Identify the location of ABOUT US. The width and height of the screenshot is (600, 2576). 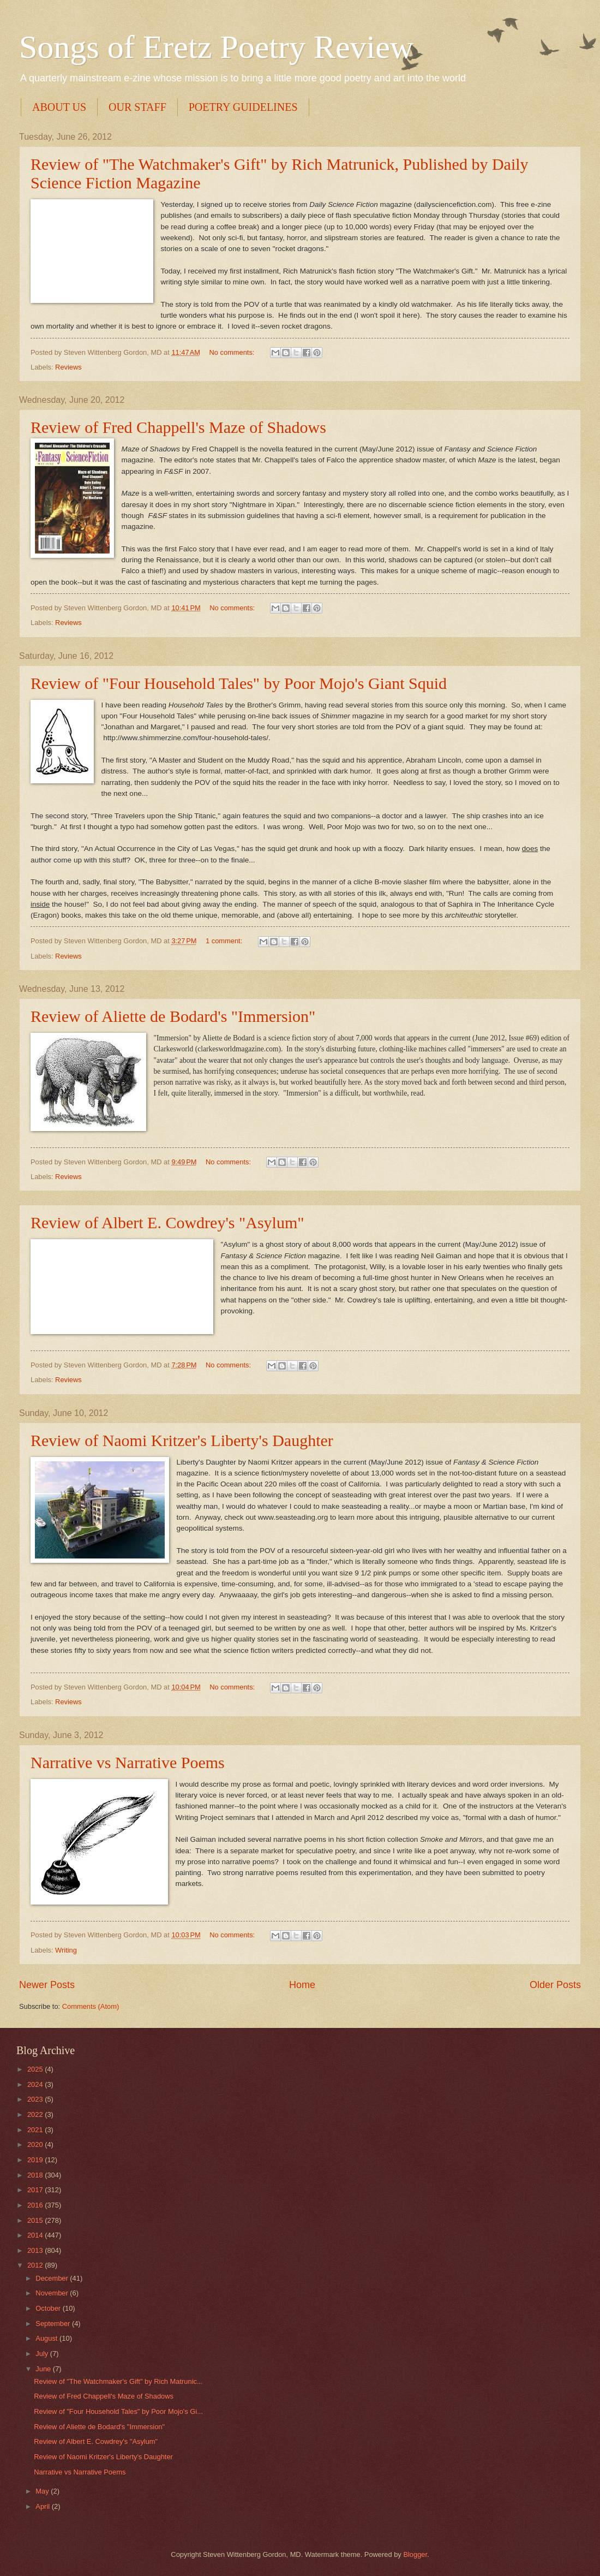
(59, 107).